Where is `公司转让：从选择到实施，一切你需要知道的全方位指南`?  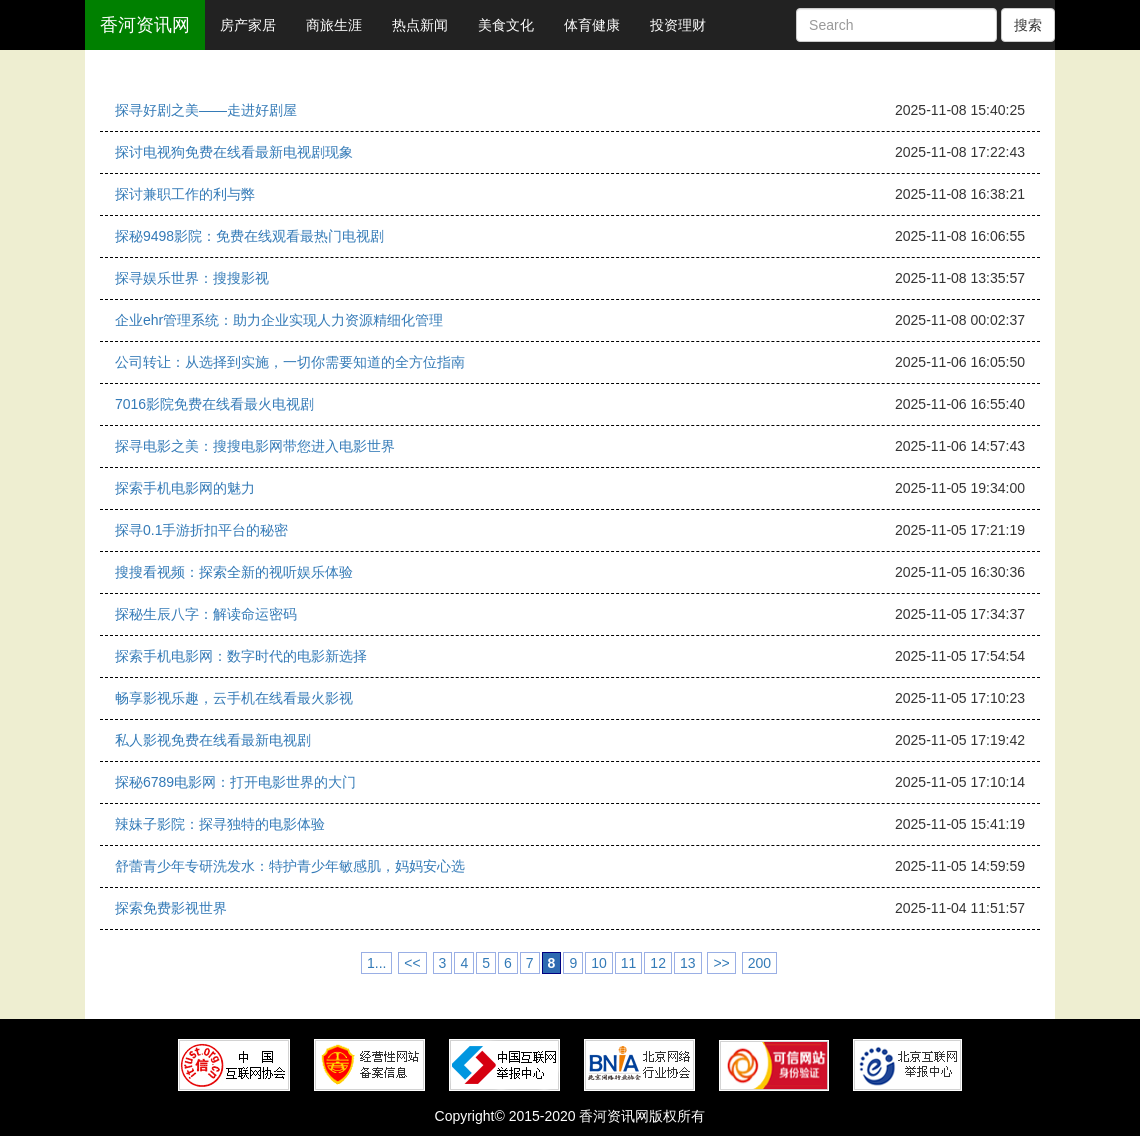 公司转让：从选择到实施，一切你需要知道的全方位指南 is located at coordinates (290, 362).